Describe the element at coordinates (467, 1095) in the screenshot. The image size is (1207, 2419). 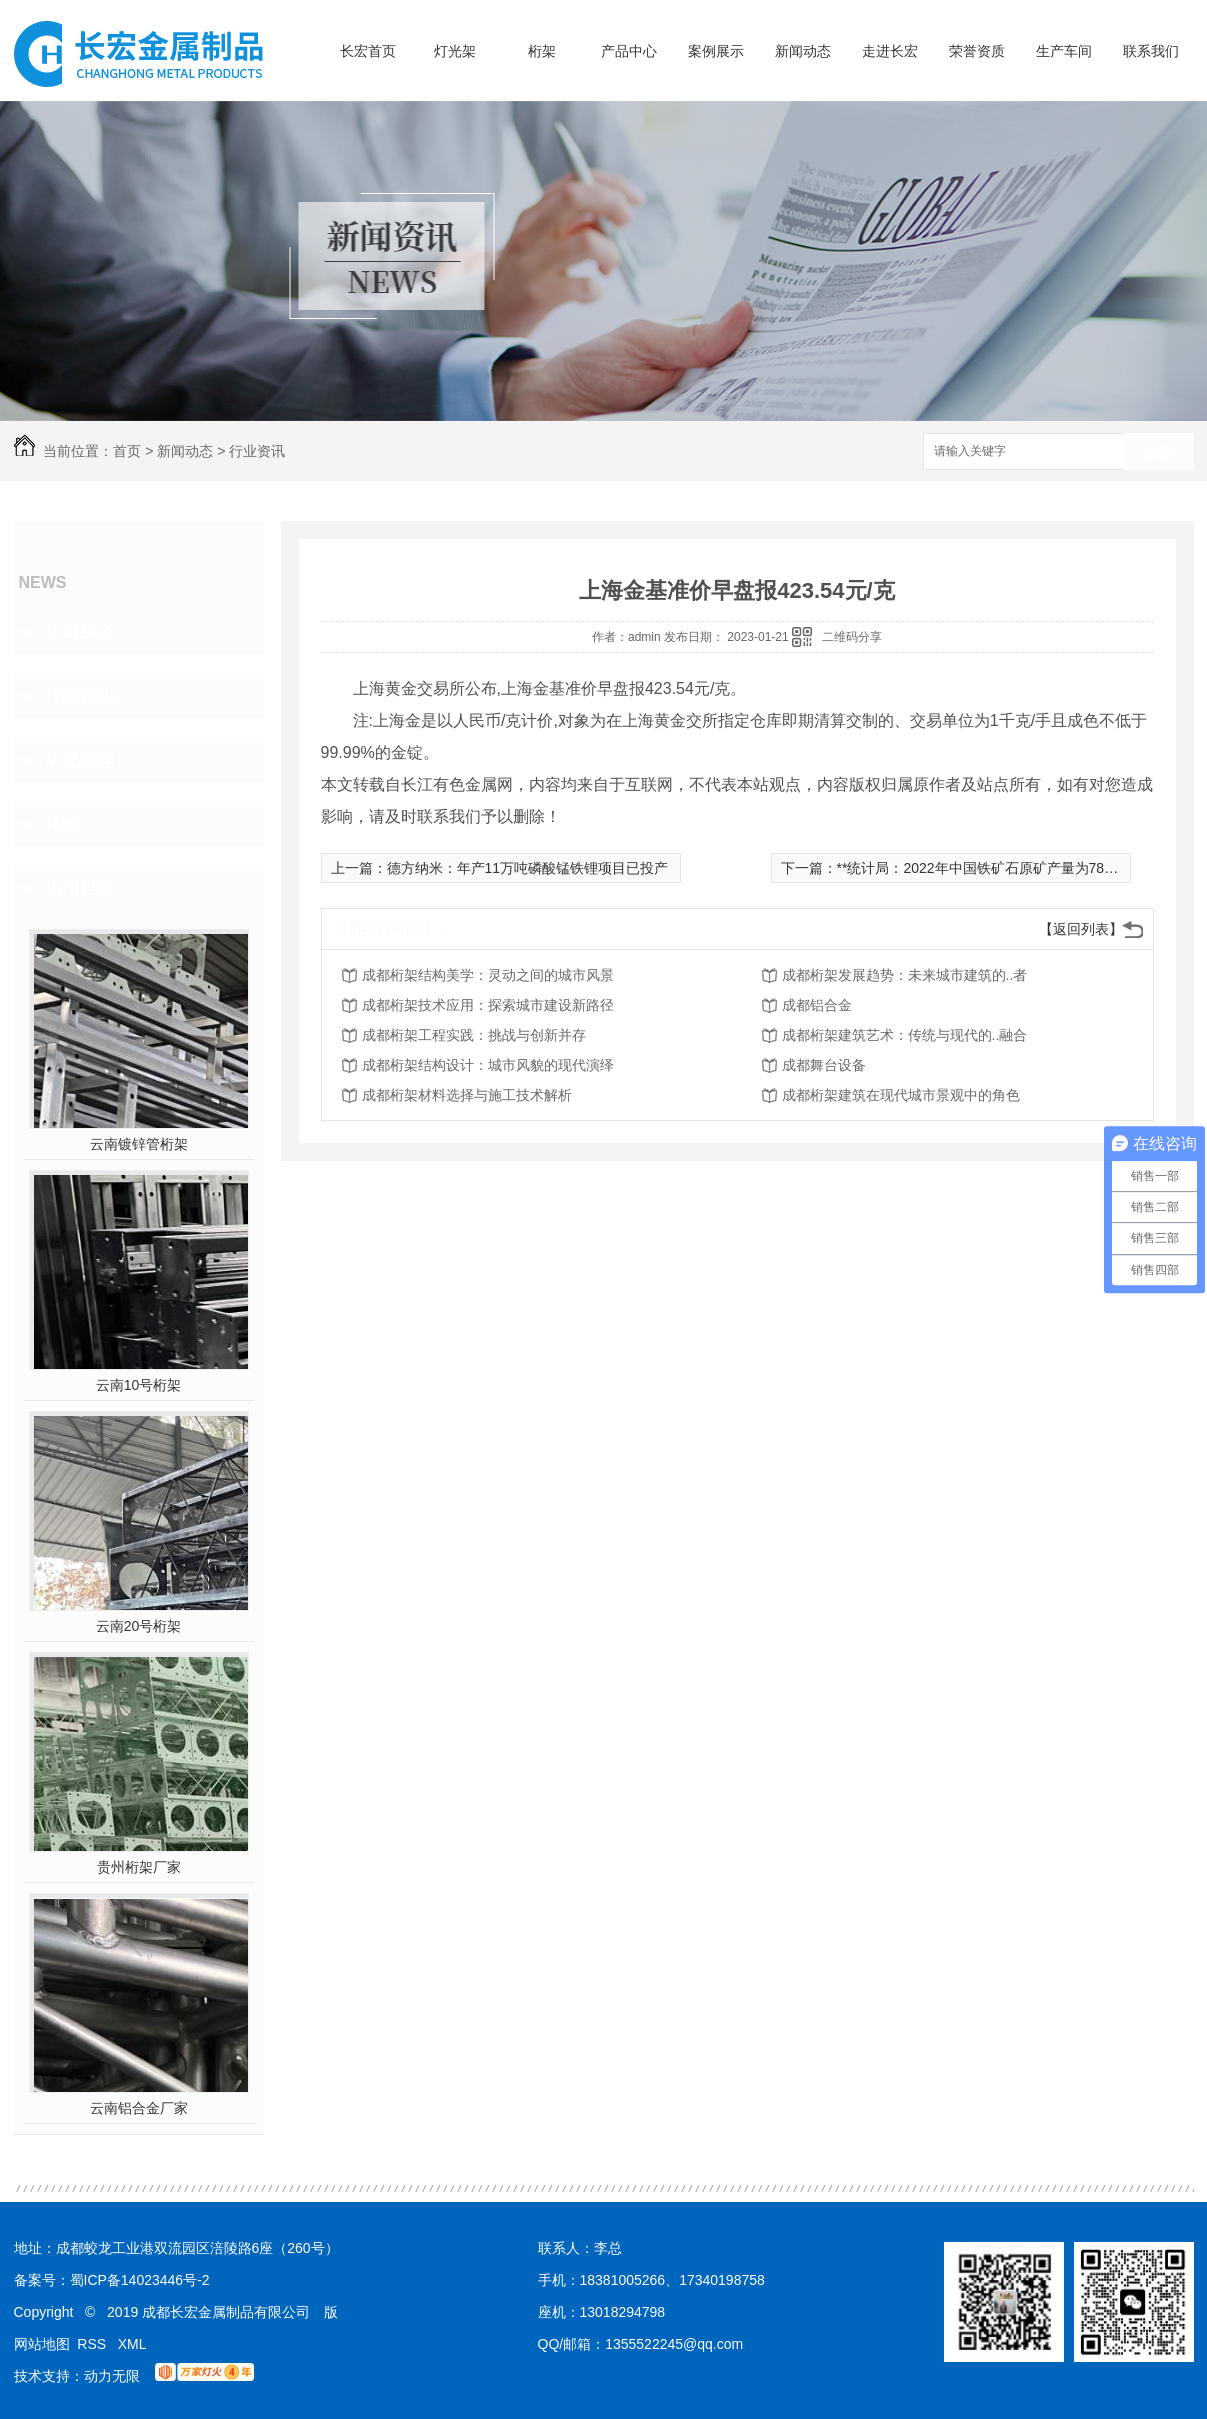
I see `成都桁架材料选择与施工技术解析` at that location.